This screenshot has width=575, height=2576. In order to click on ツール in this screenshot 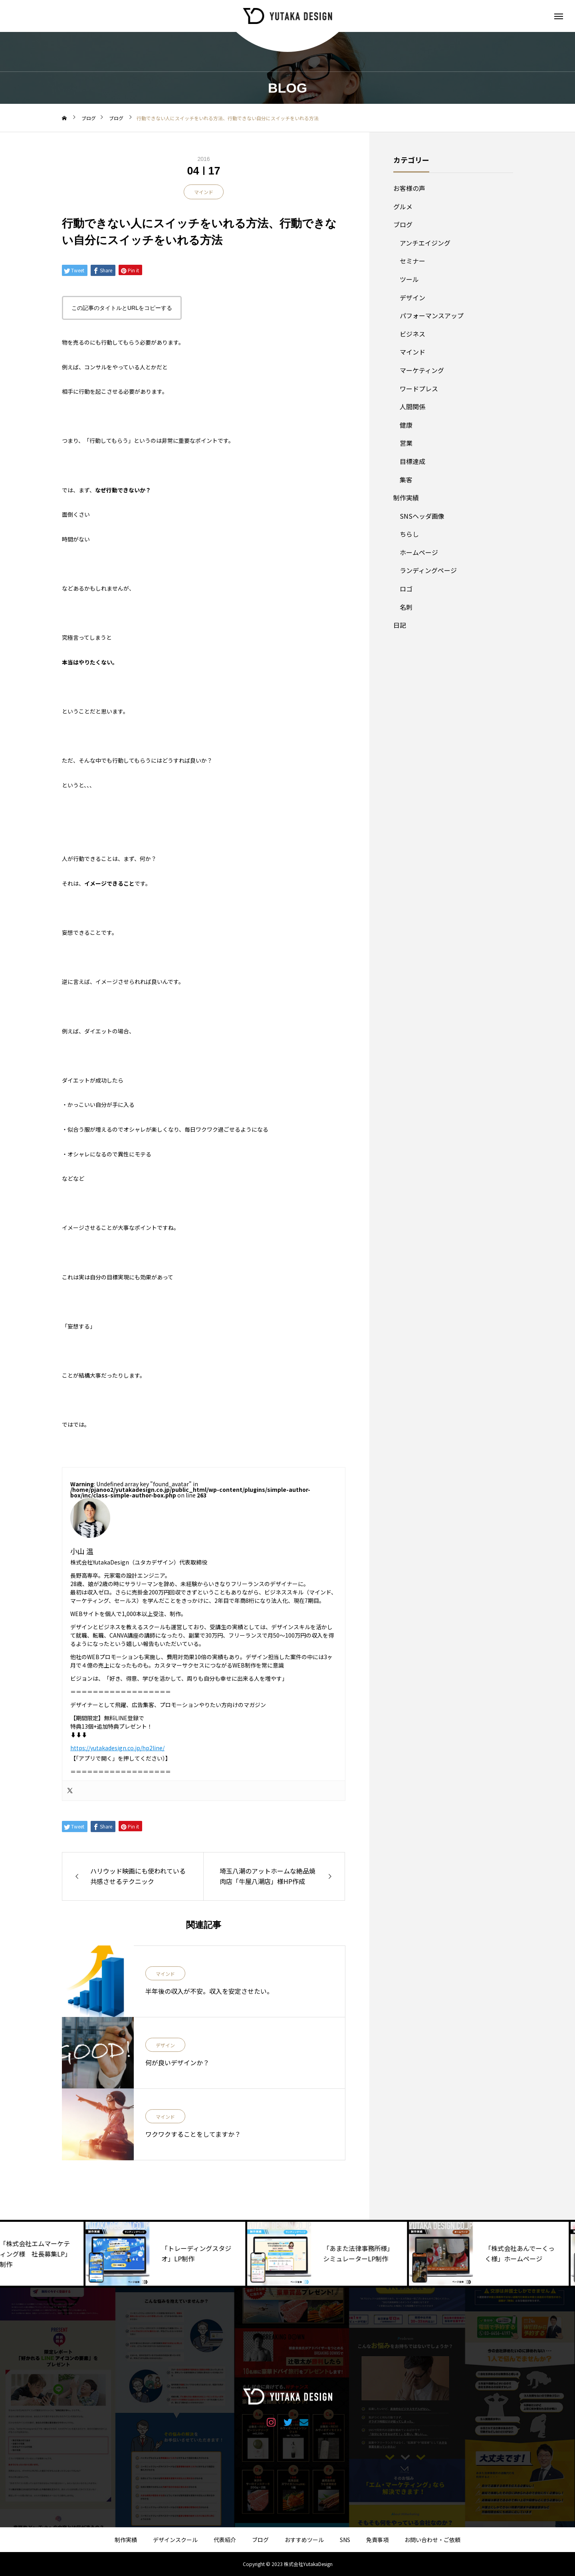, I will do `click(409, 279)`.